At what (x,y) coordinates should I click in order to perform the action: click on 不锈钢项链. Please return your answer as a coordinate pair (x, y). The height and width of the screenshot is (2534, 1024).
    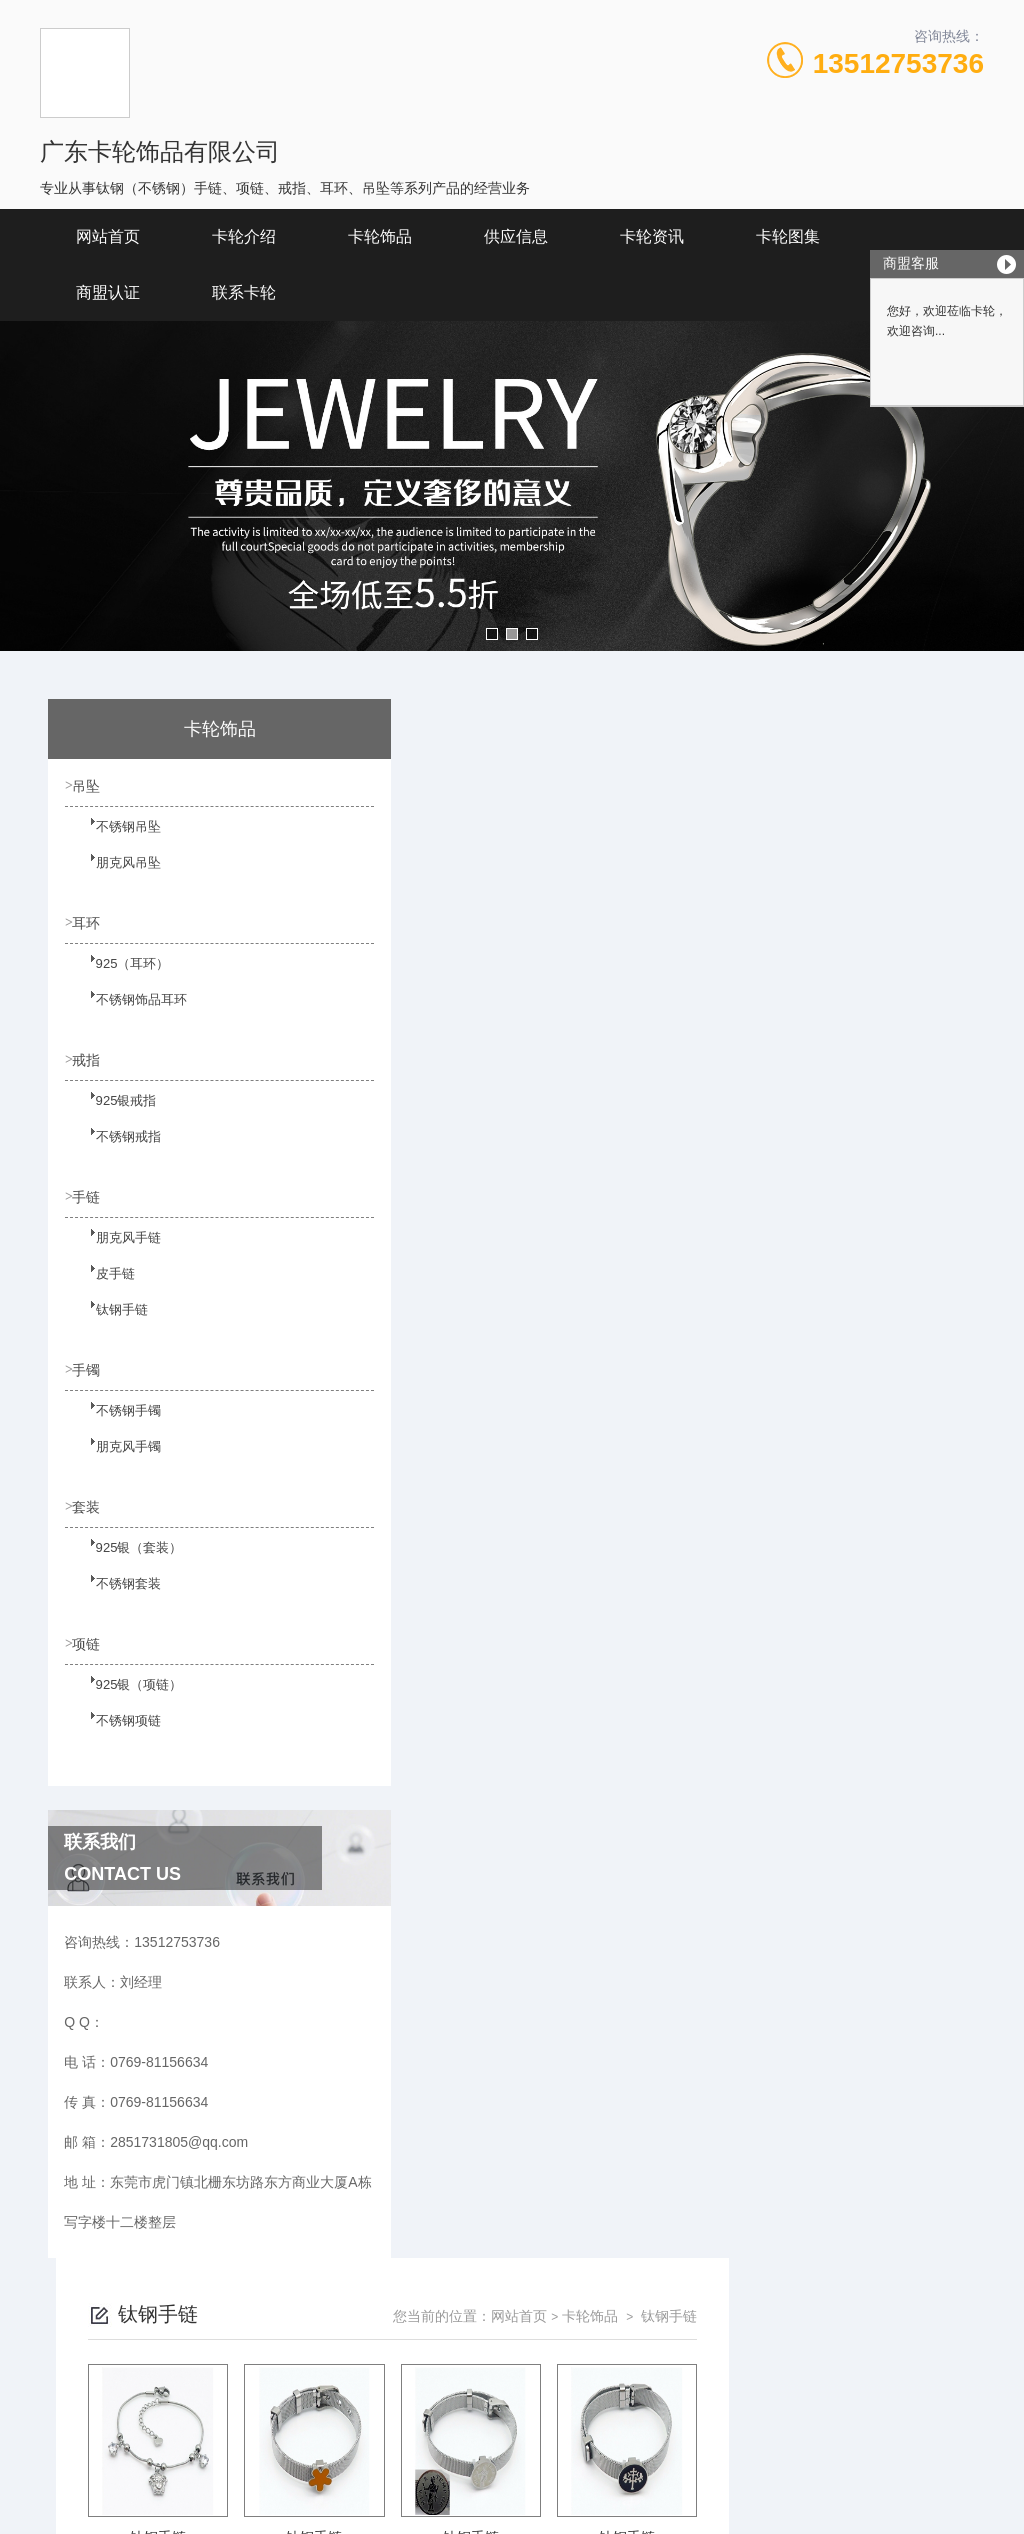
    Looking at the image, I should click on (115, 1745).